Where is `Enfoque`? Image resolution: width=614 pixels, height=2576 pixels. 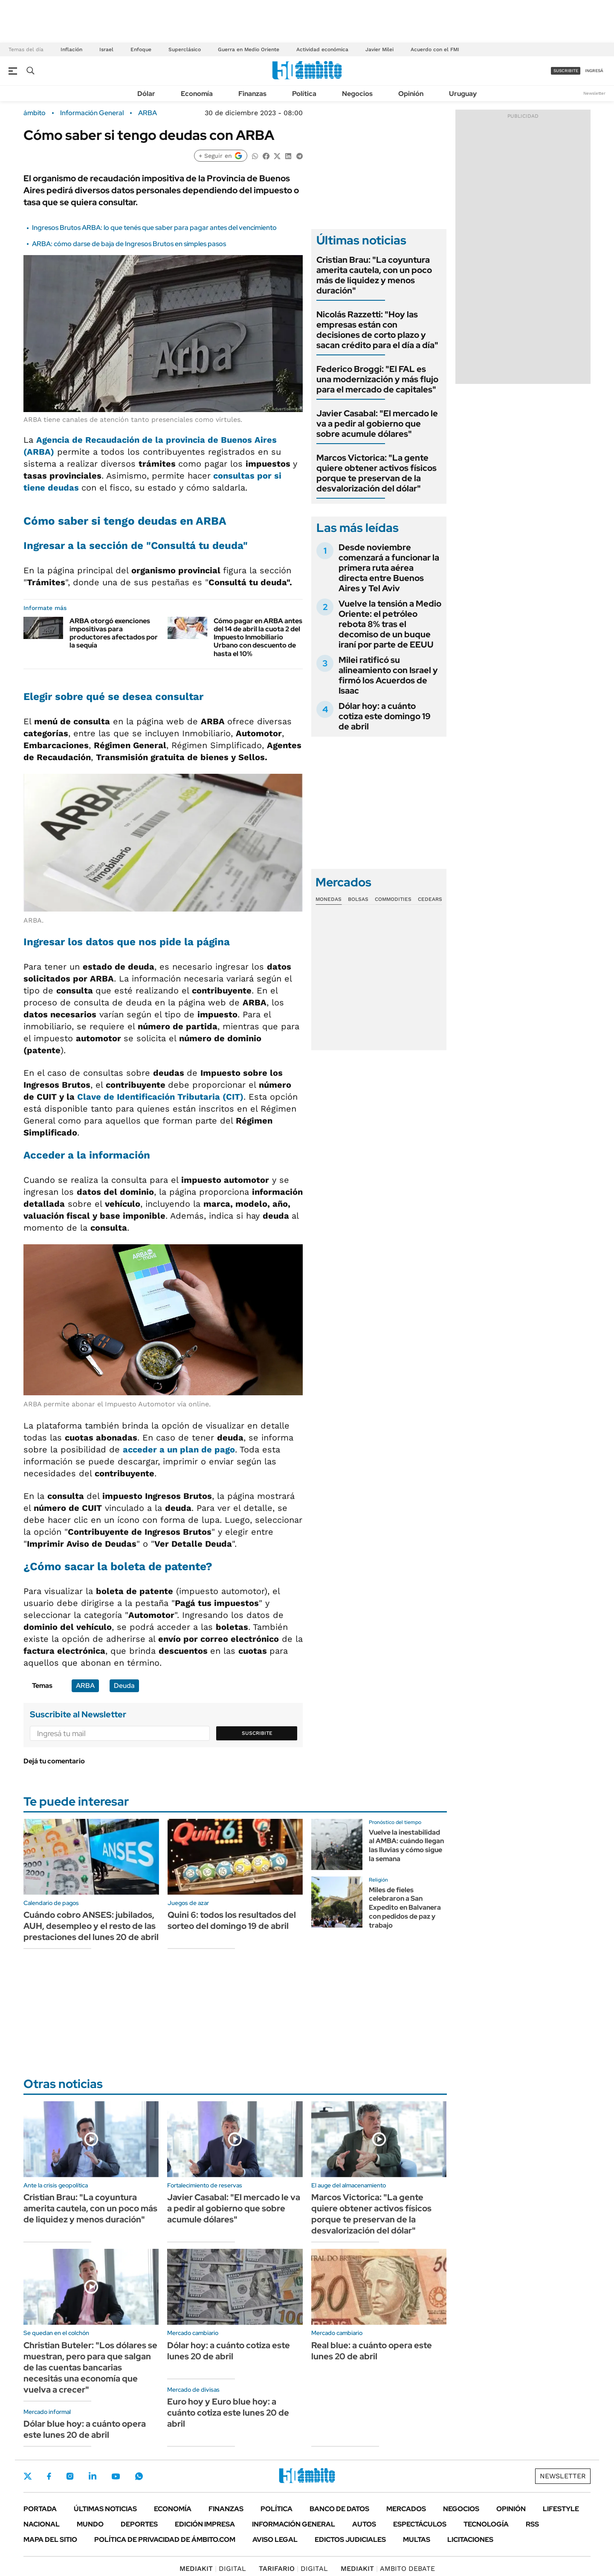 Enfoque is located at coordinates (140, 49).